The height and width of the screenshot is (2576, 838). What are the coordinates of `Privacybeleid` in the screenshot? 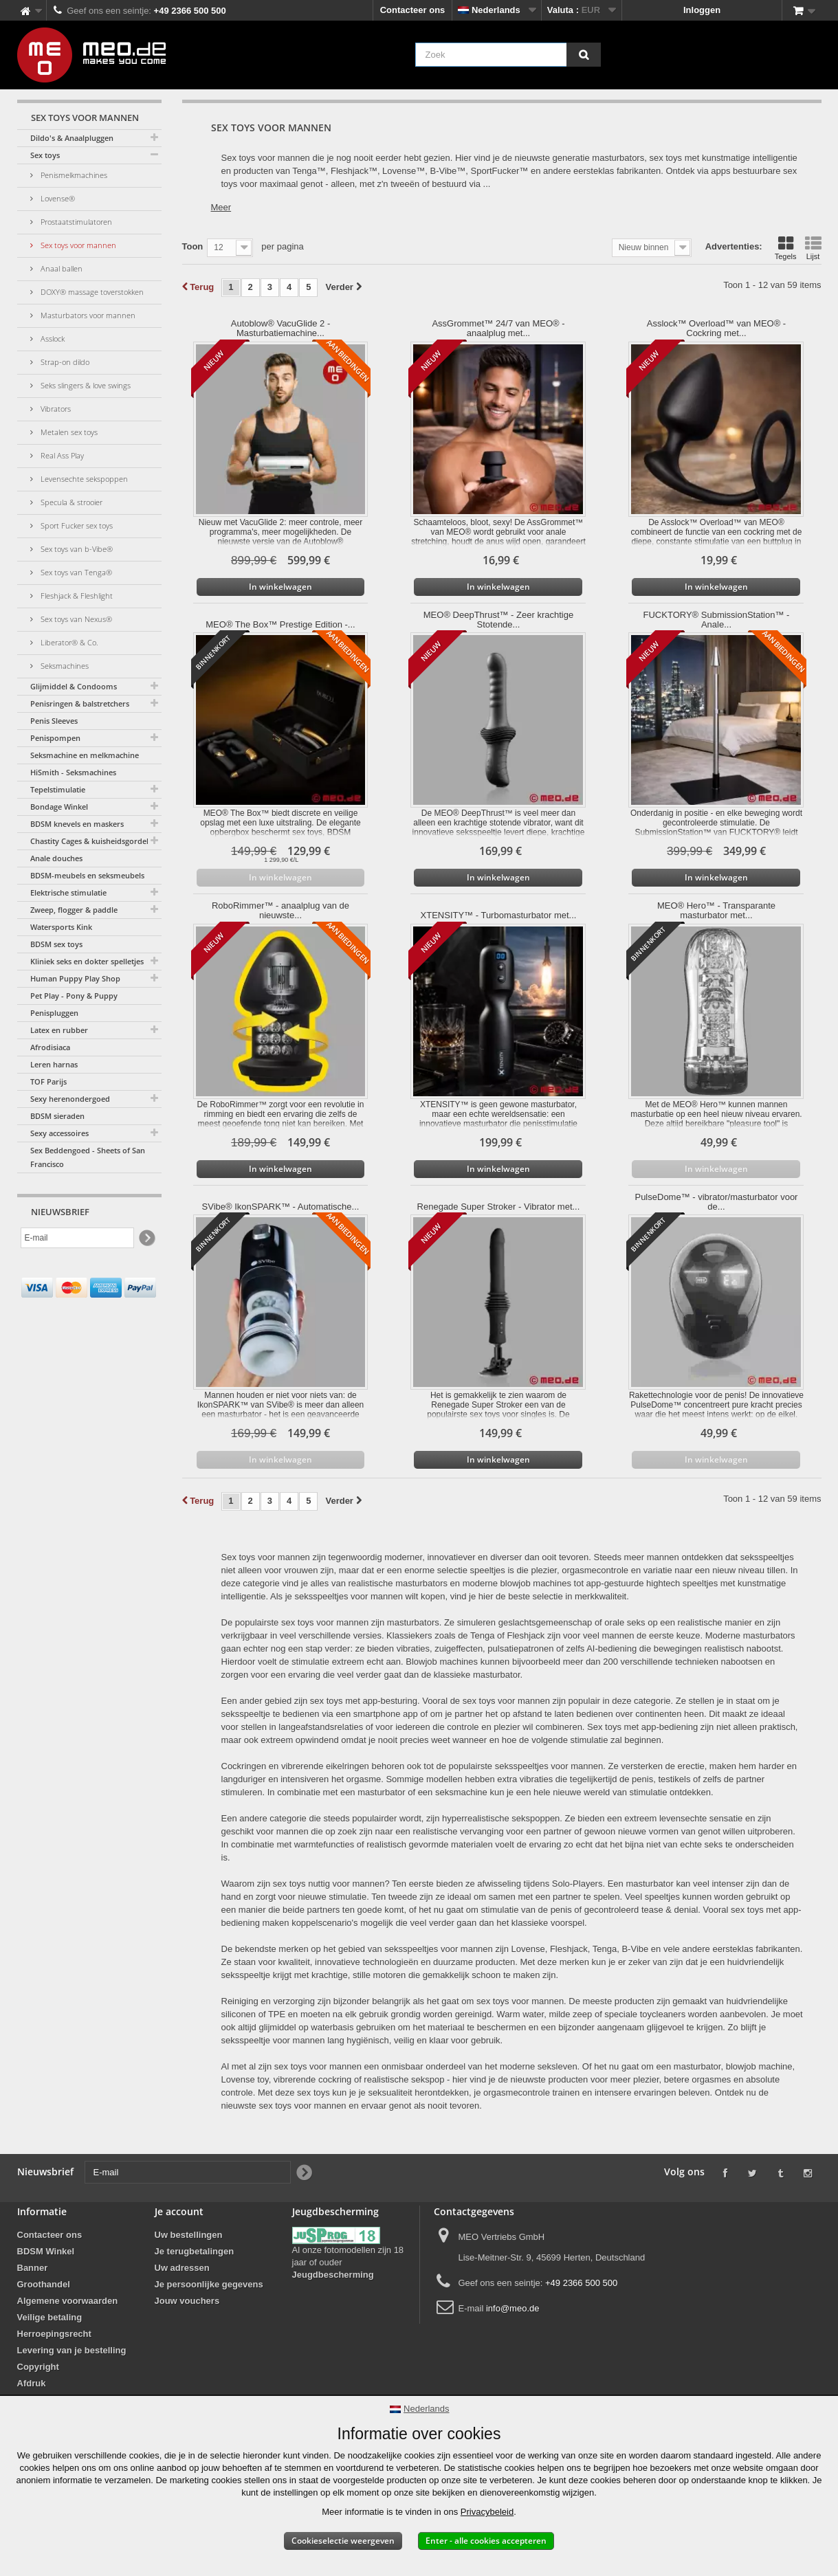 It's located at (487, 2512).